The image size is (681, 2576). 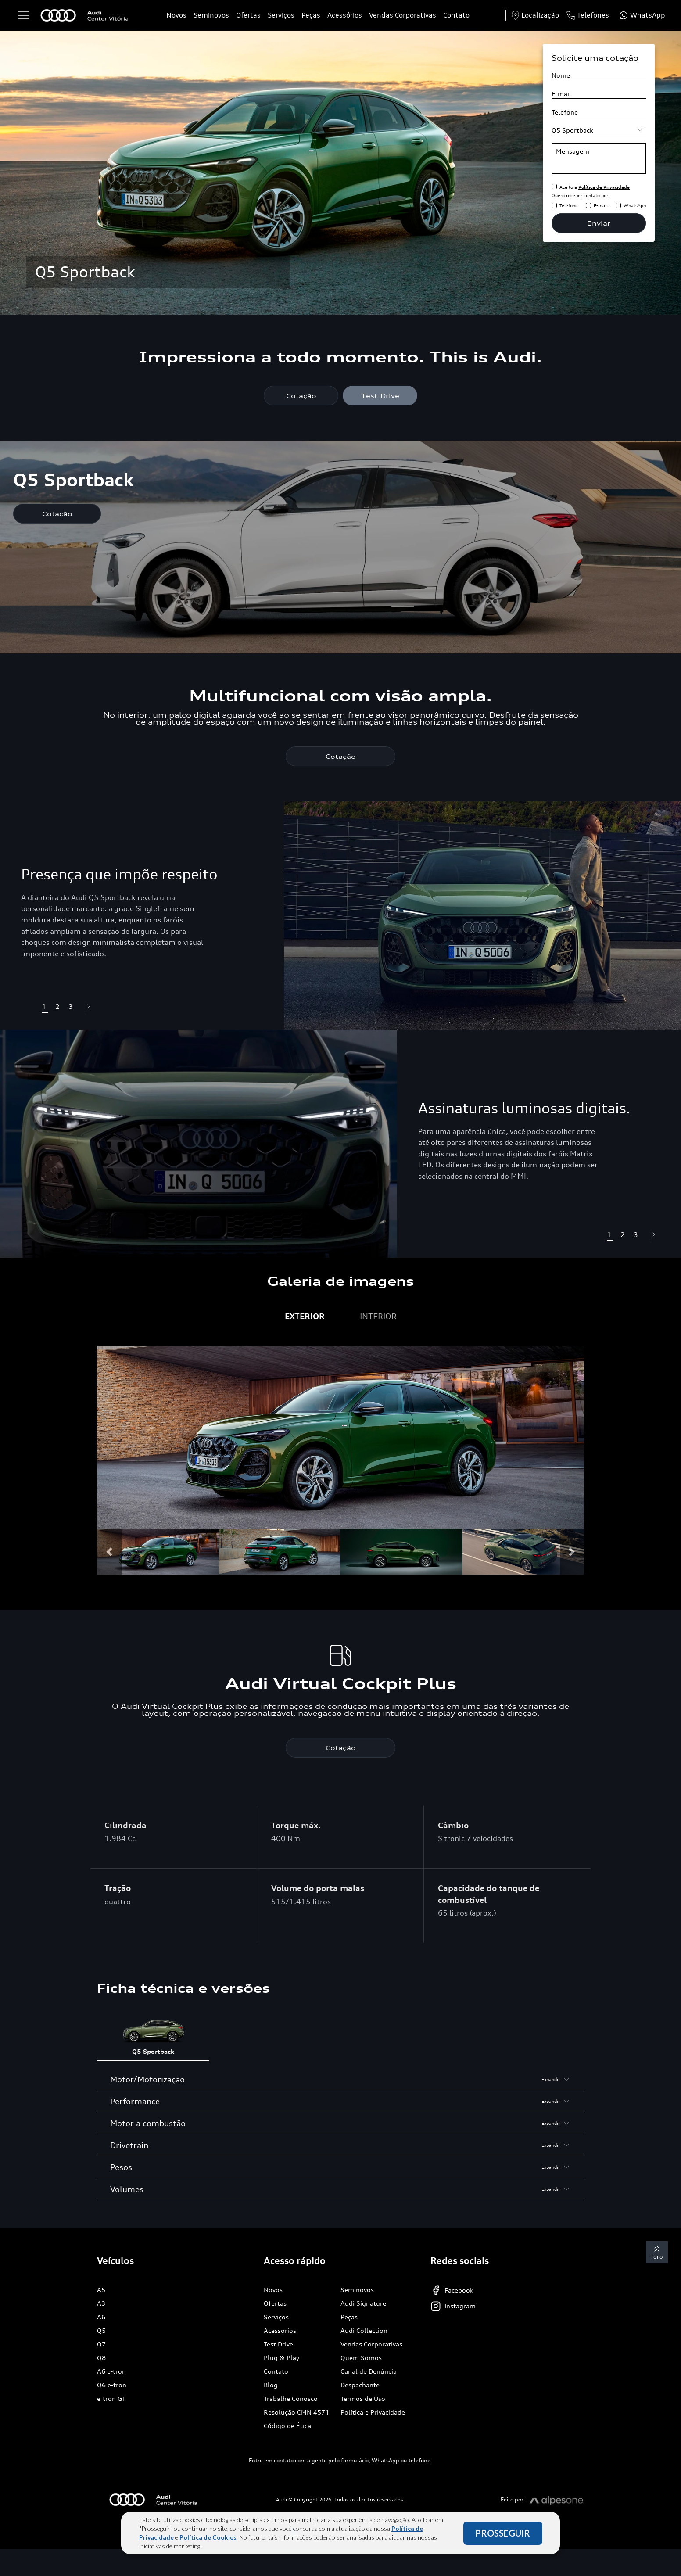 What do you see at coordinates (344, 15) in the screenshot?
I see `Acessórios` at bounding box center [344, 15].